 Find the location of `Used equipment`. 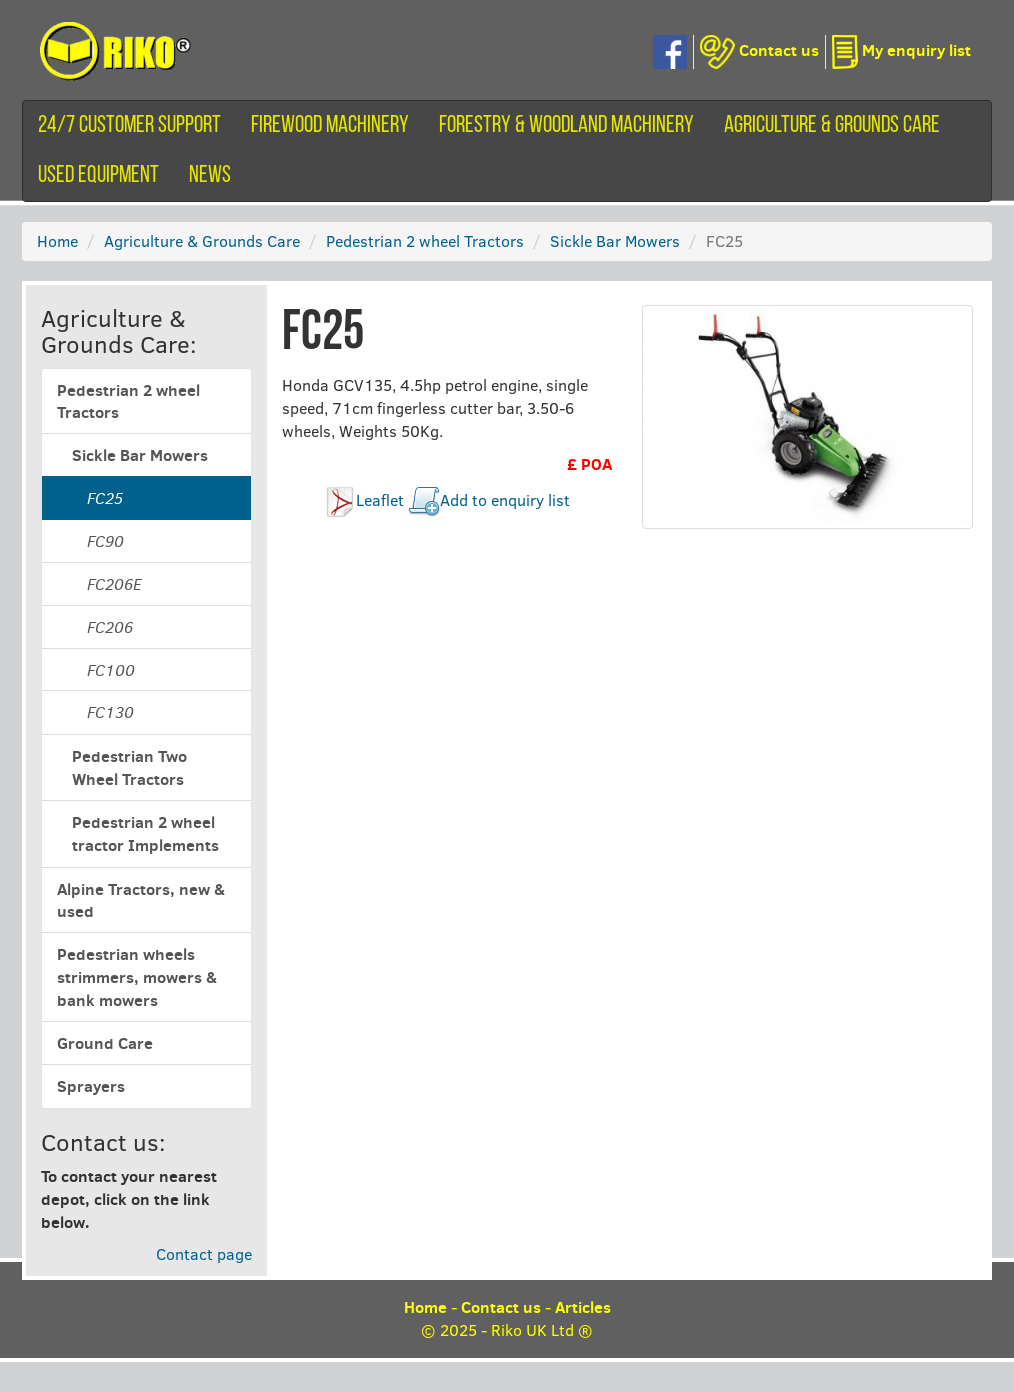

Used equipment is located at coordinates (98, 176).